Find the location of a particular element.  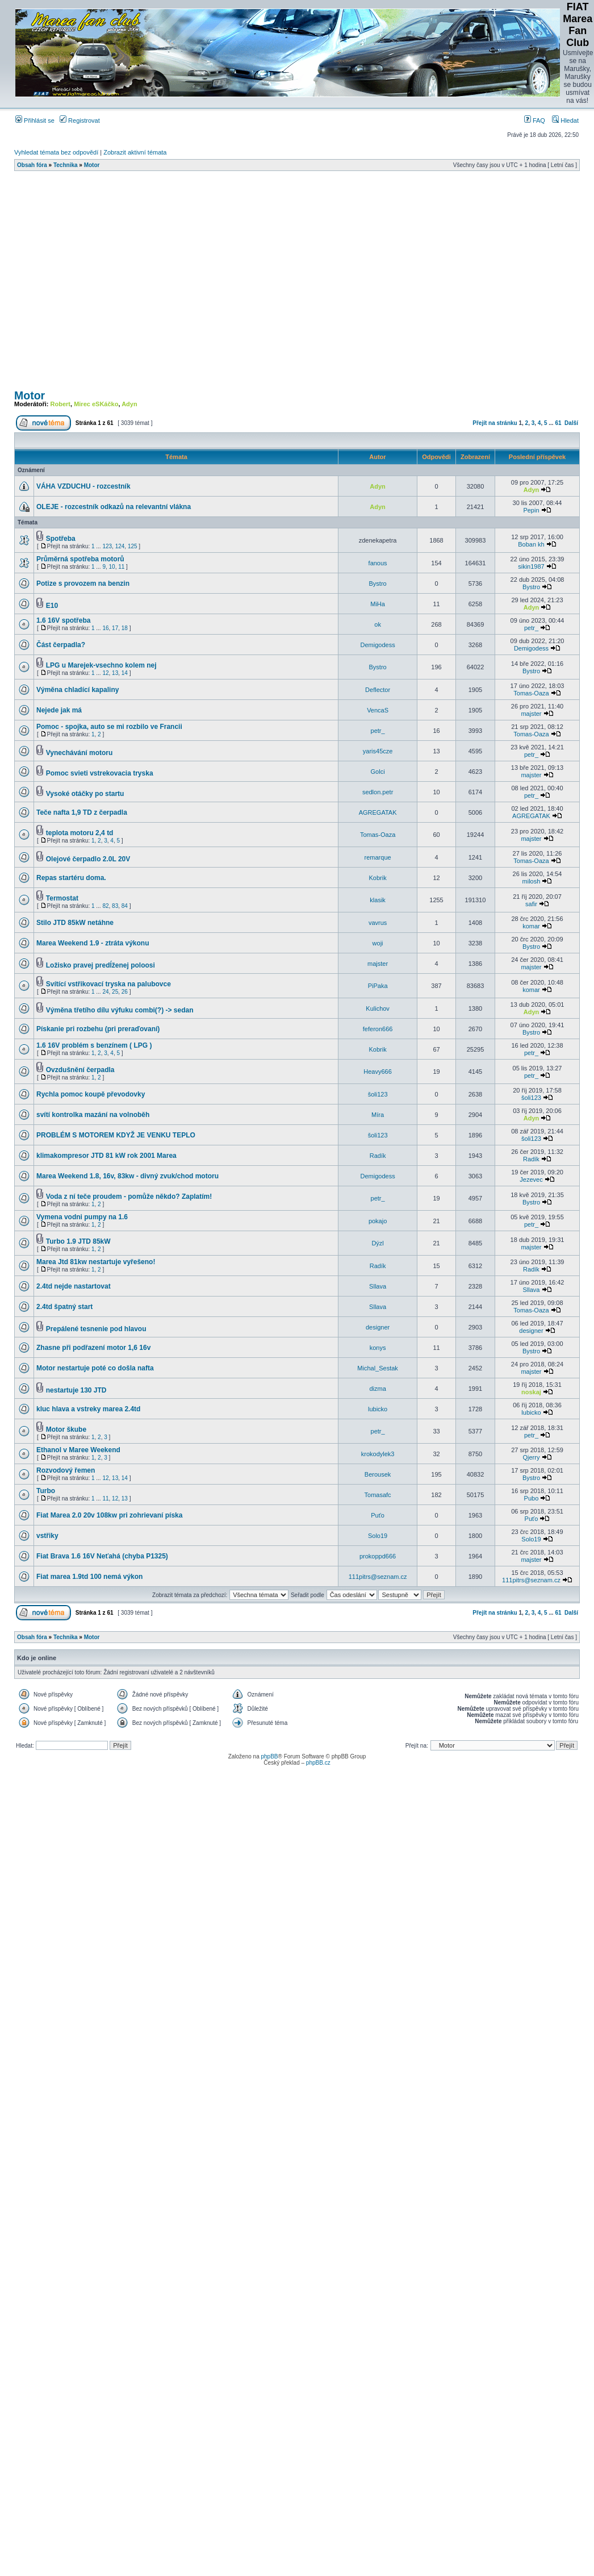

Michal_Sestak is located at coordinates (377, 1368).